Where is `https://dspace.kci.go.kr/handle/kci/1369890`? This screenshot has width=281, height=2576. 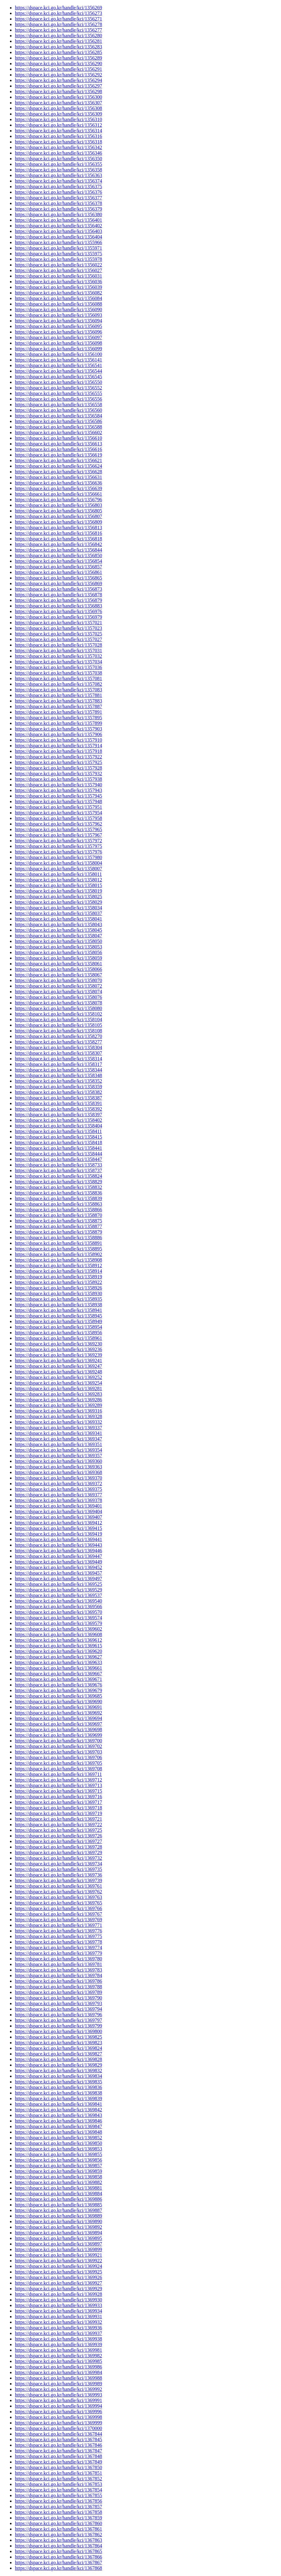
https://dspace.kci.go.kr/handle/kci/1369890 is located at coordinates (58, 2221).